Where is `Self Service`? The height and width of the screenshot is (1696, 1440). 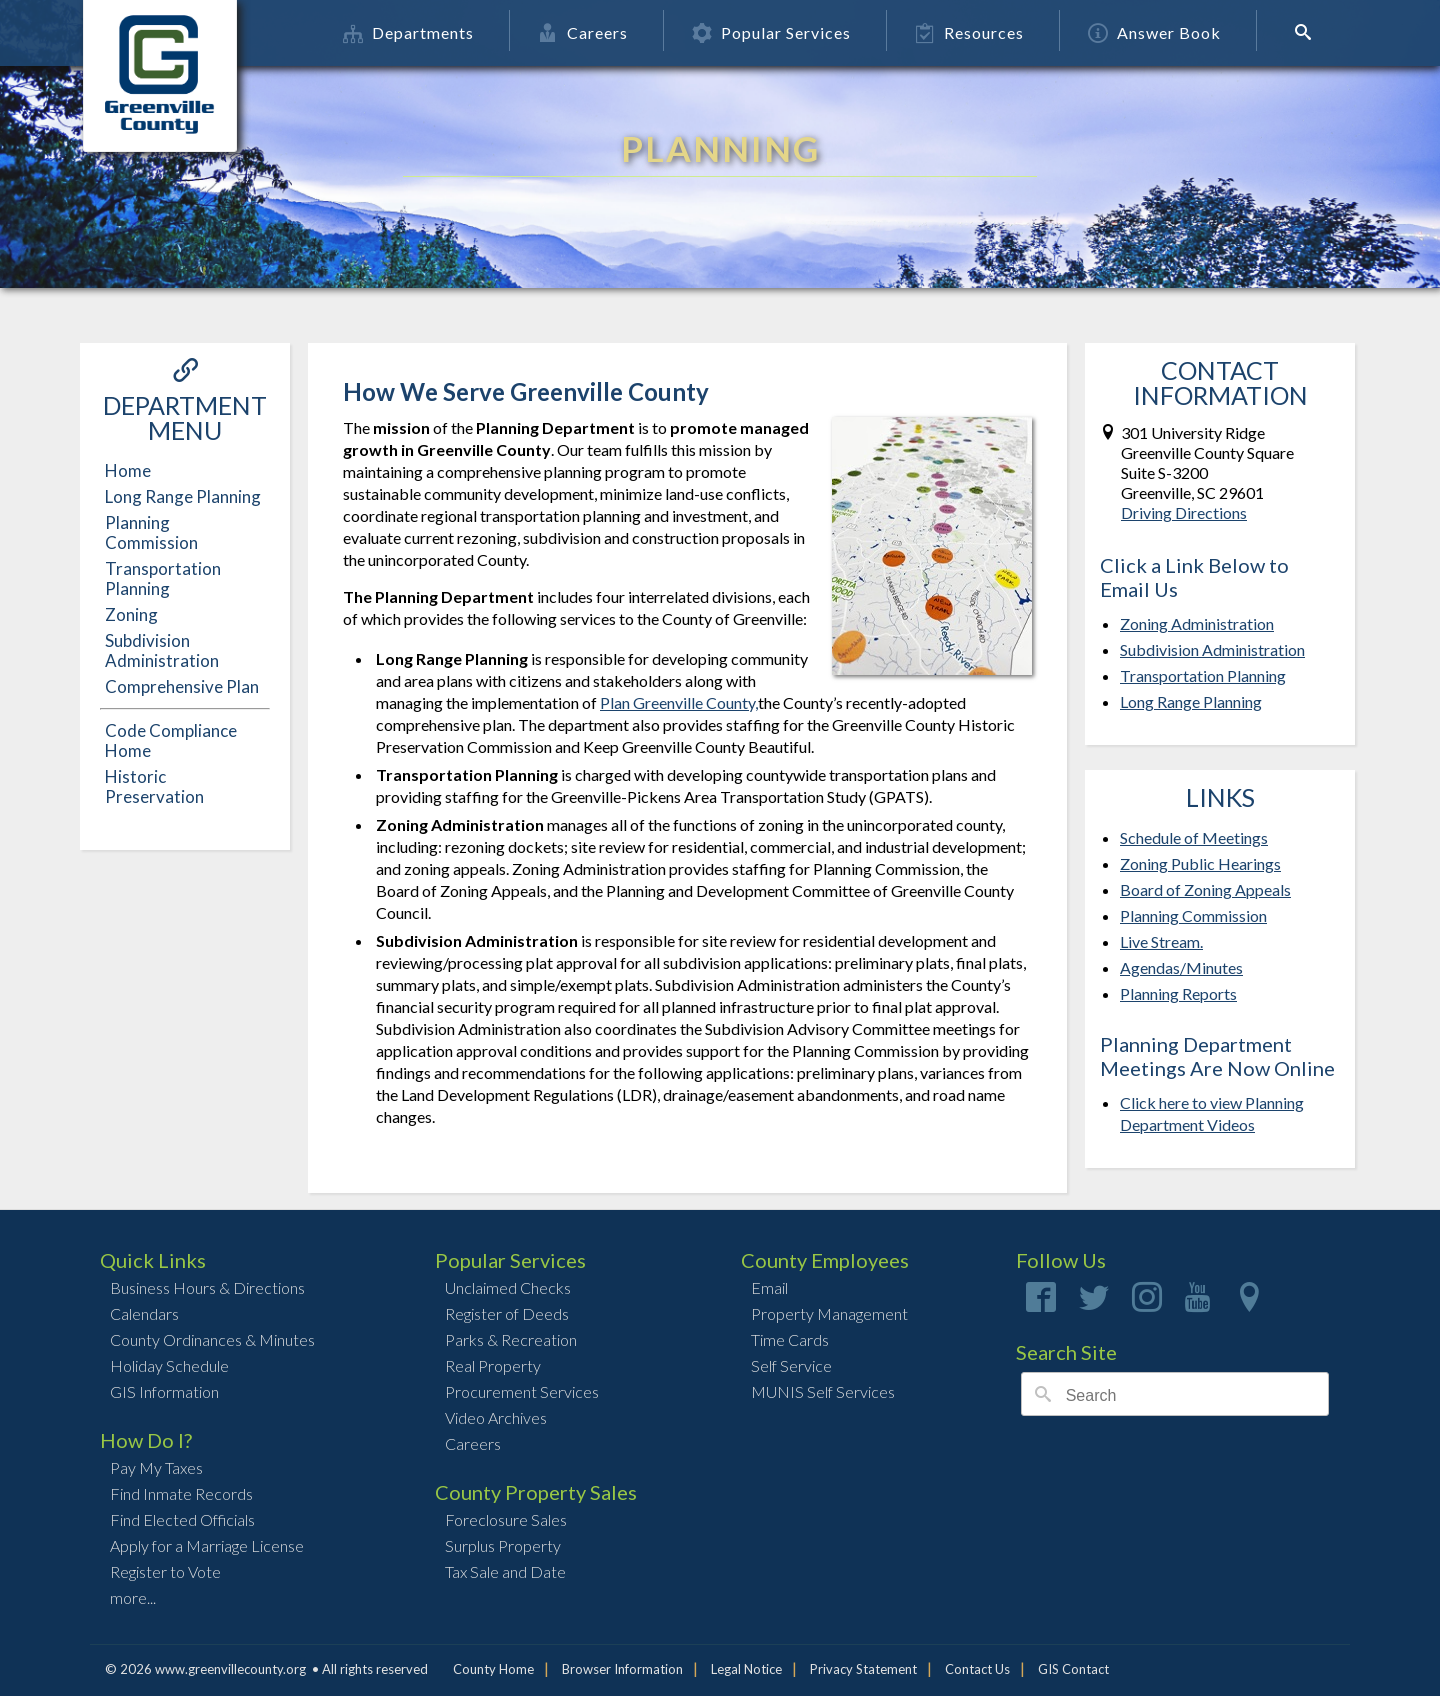 Self Service is located at coordinates (791, 1365).